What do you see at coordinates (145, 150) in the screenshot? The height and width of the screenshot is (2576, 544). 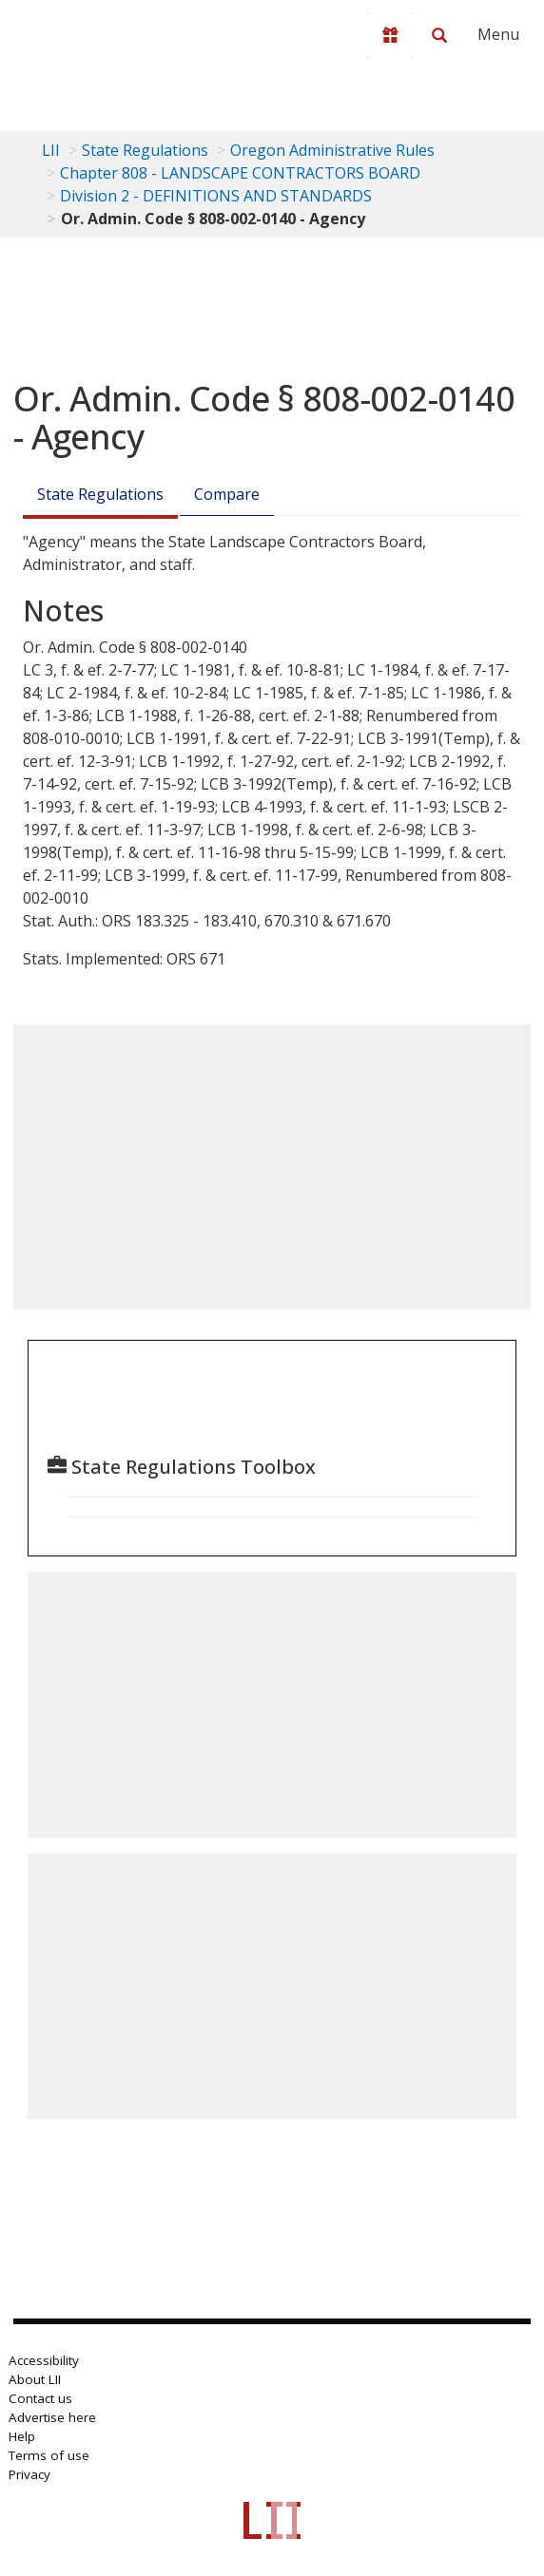 I see `State Regulations` at bounding box center [145, 150].